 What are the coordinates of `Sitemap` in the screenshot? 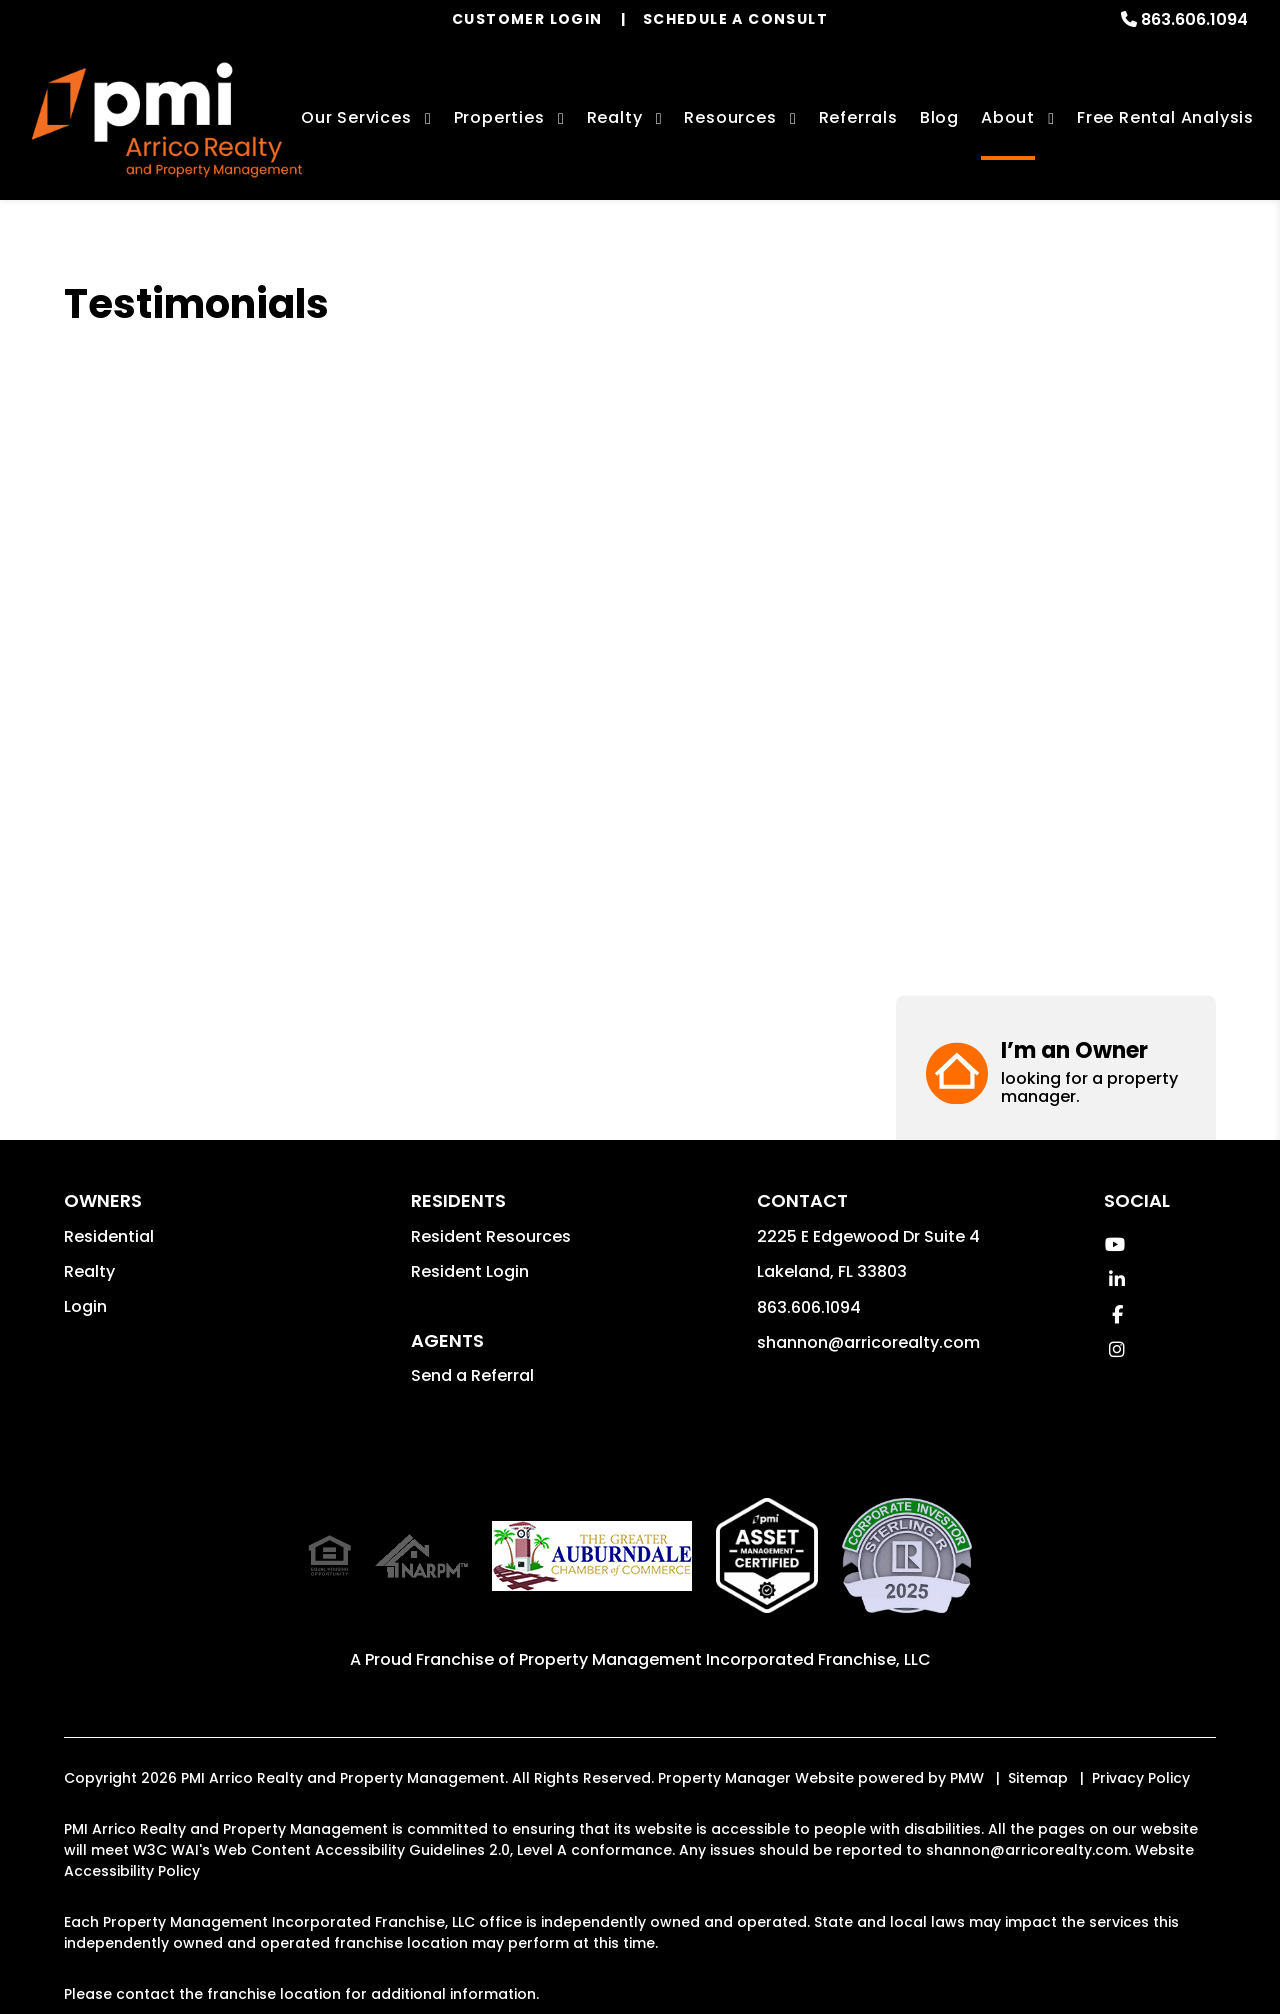 It's located at (1038, 1778).